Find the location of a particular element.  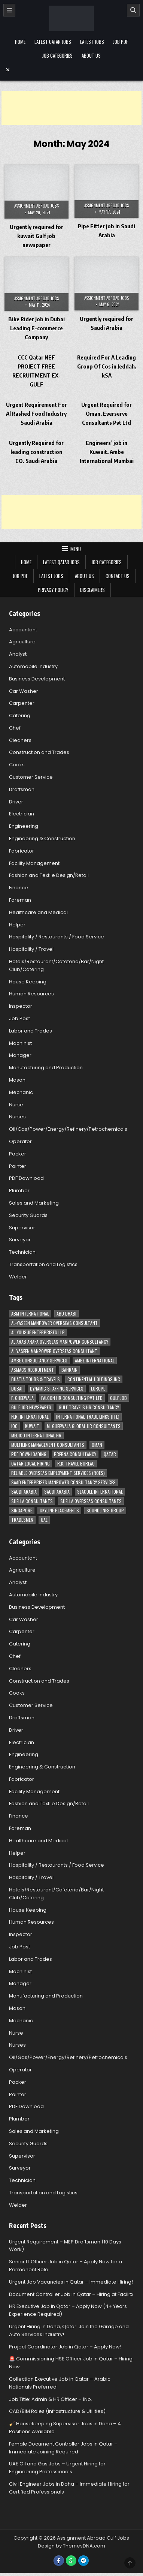

Gulf Job newspaper [Gulf Job newspaper (5 items)] is located at coordinates (31, 1407).